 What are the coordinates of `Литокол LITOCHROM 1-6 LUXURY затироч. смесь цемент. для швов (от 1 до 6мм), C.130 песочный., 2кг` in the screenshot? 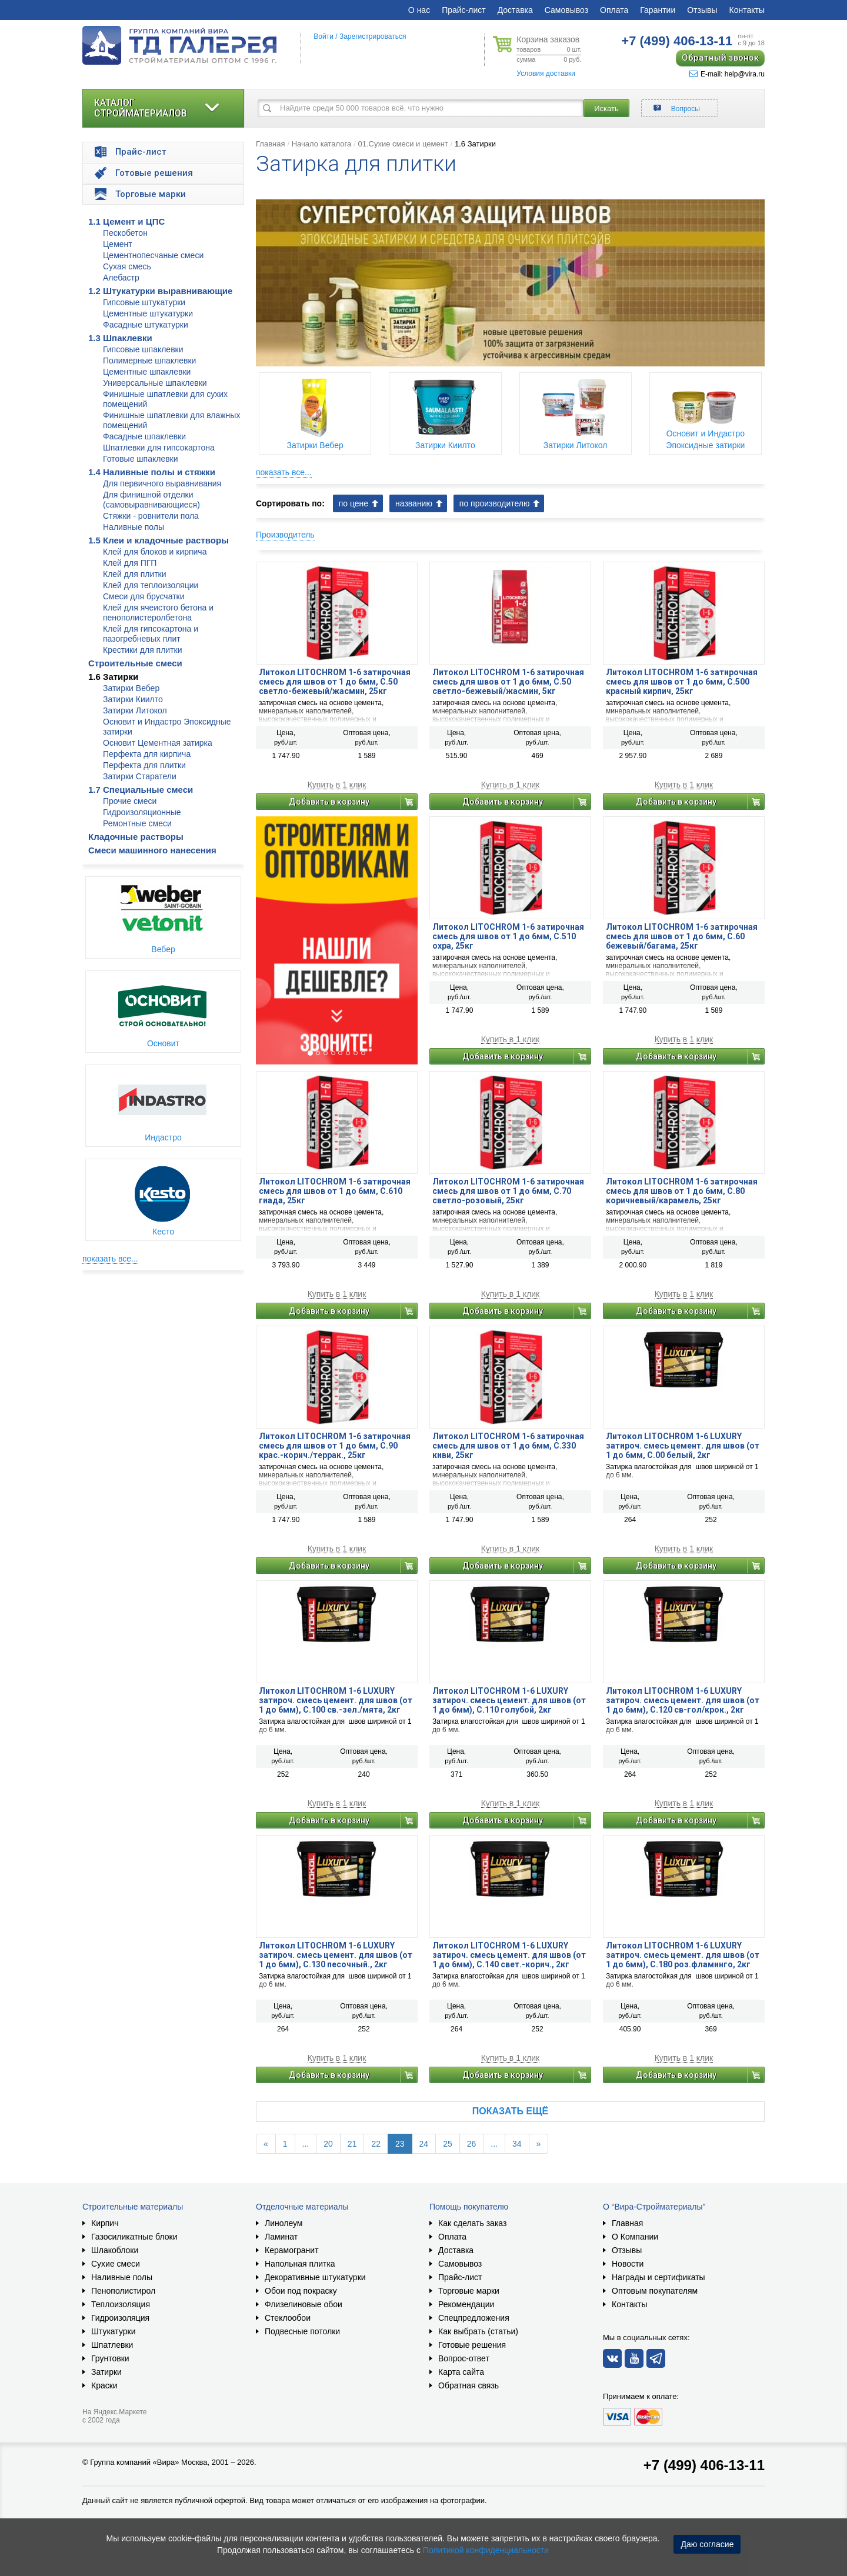 It's located at (335, 1955).